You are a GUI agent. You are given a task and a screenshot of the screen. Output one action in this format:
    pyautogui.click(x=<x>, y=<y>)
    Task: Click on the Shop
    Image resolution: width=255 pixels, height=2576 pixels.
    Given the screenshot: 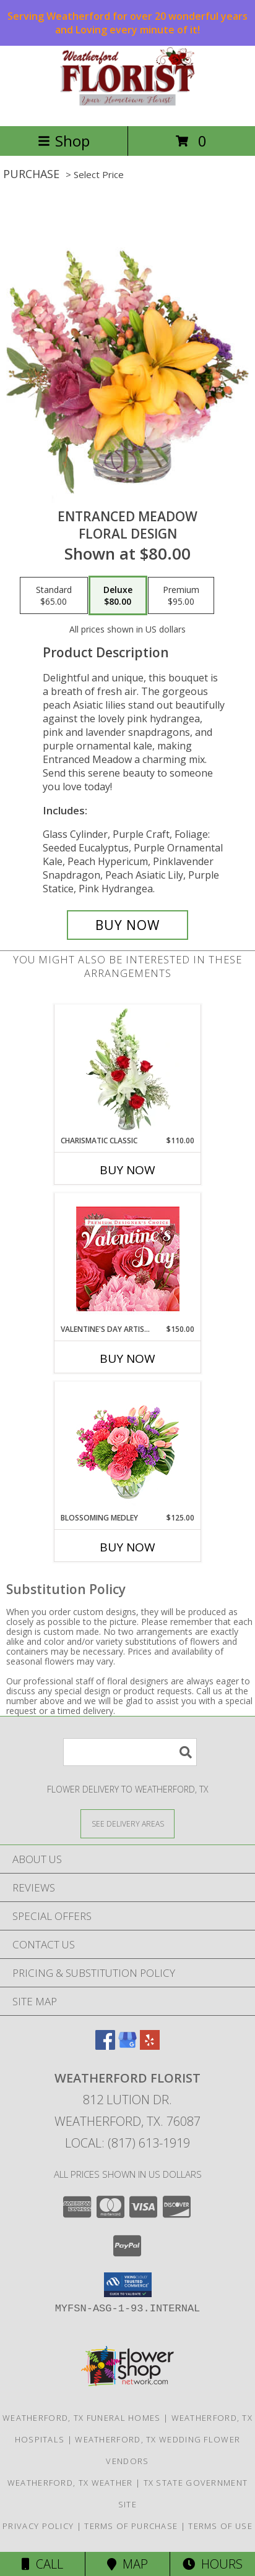 What is the action you would take?
    pyautogui.click(x=64, y=140)
    